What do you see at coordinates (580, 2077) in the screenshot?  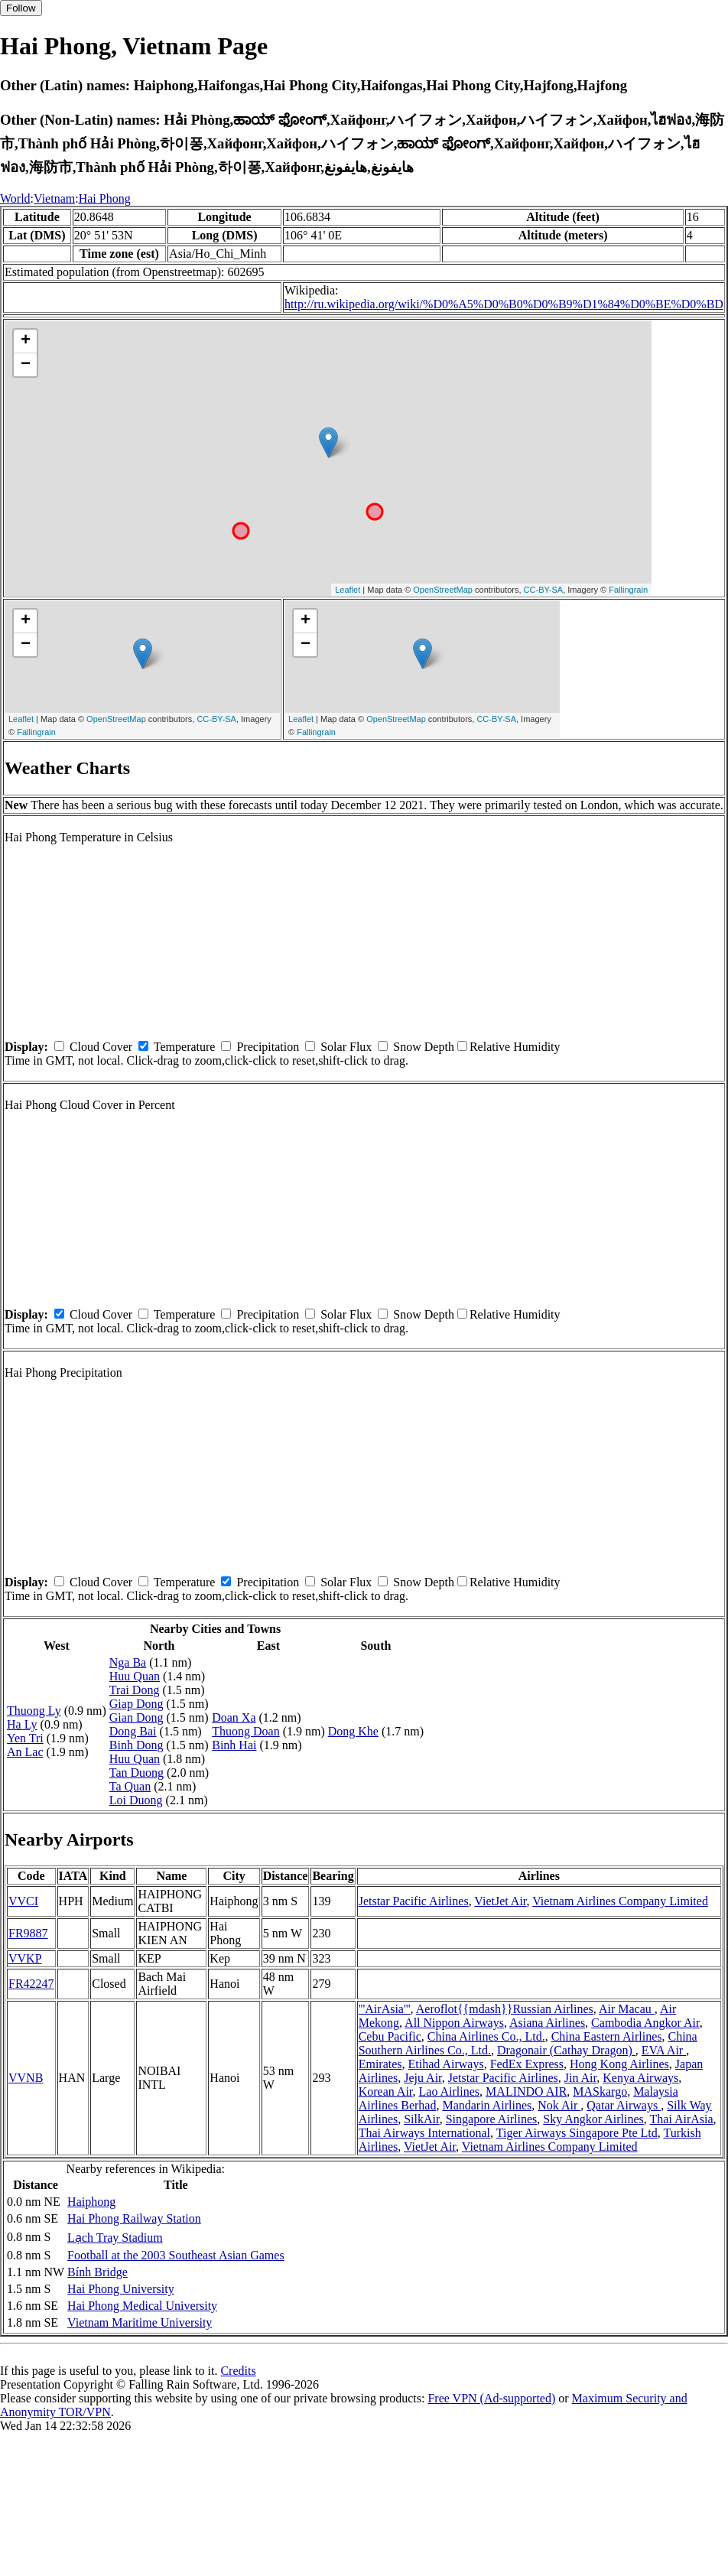 I see `Jin Air` at bounding box center [580, 2077].